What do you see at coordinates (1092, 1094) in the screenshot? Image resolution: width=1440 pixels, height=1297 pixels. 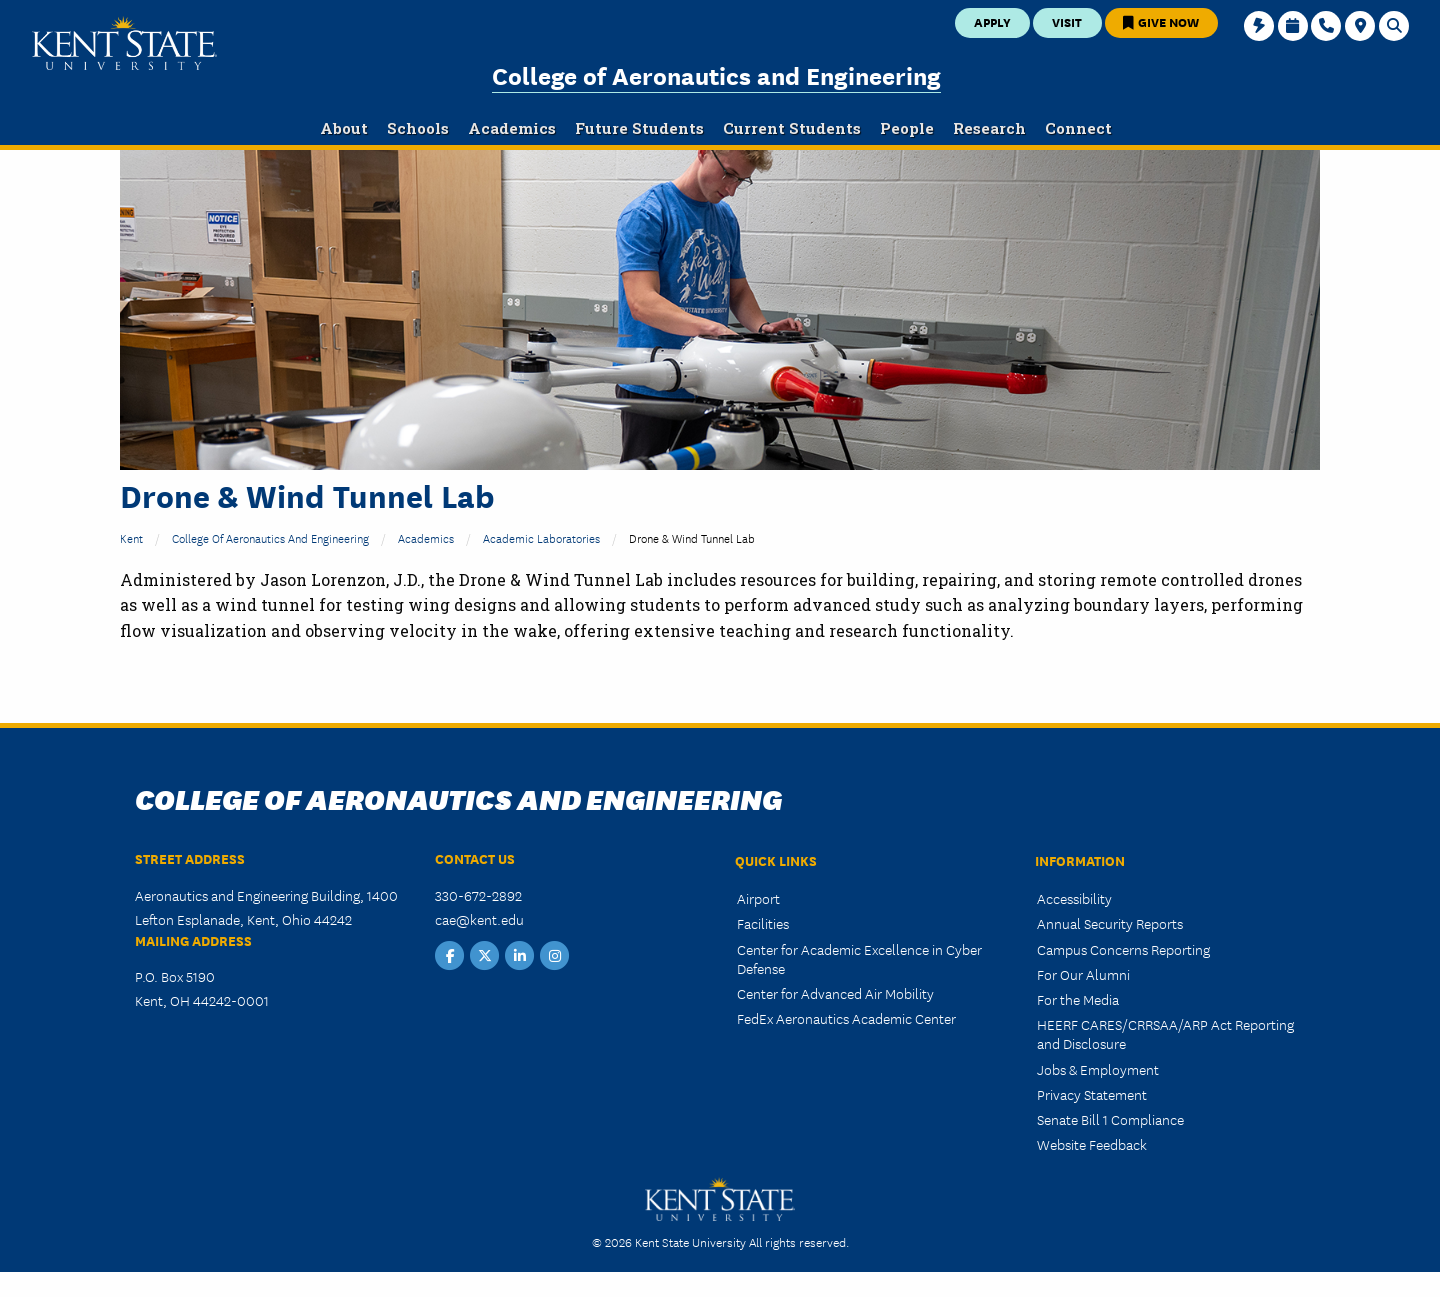 I see `Privacy Statement` at bounding box center [1092, 1094].